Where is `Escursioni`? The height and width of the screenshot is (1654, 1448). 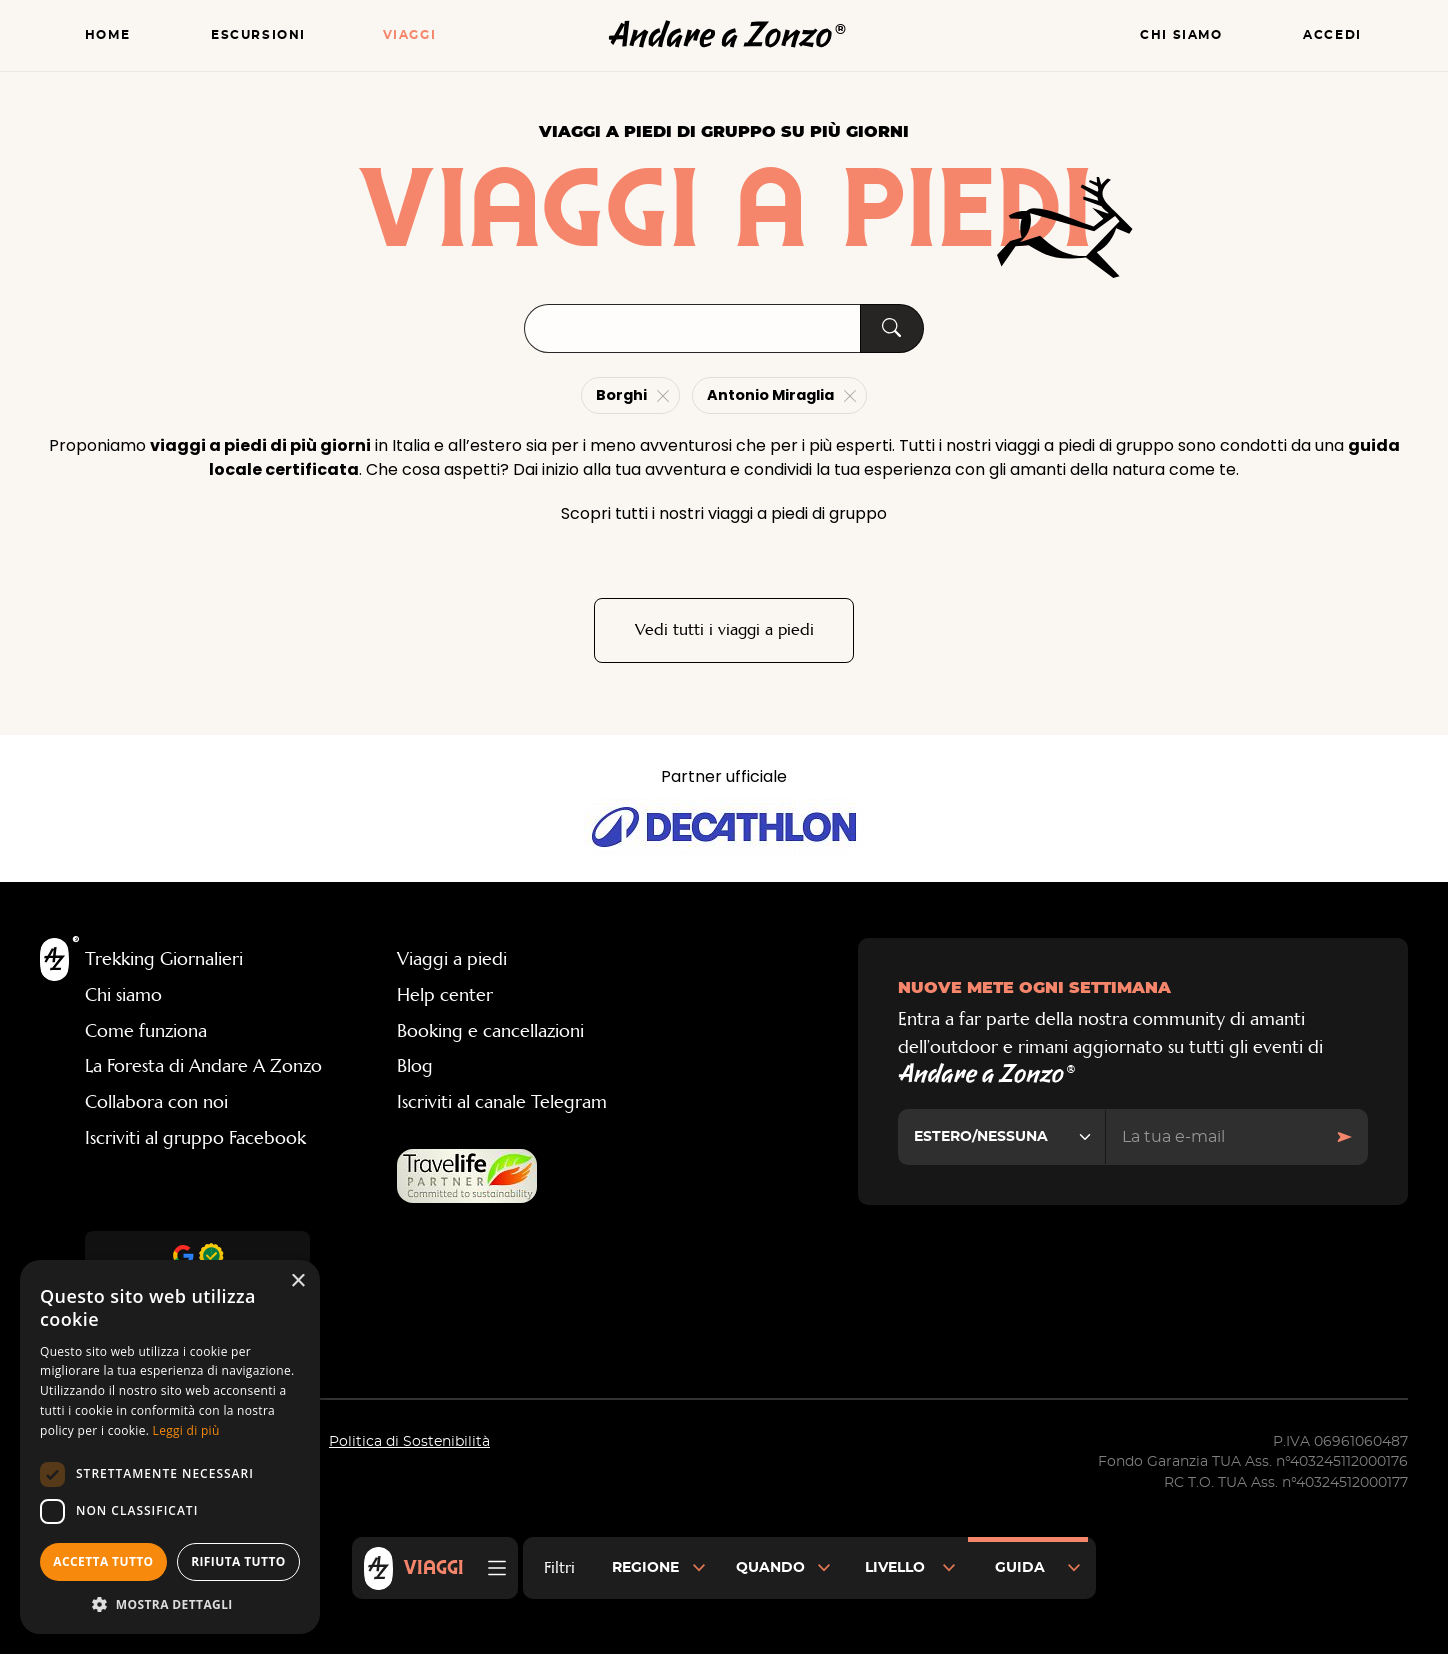 Escursioni is located at coordinates (258, 35).